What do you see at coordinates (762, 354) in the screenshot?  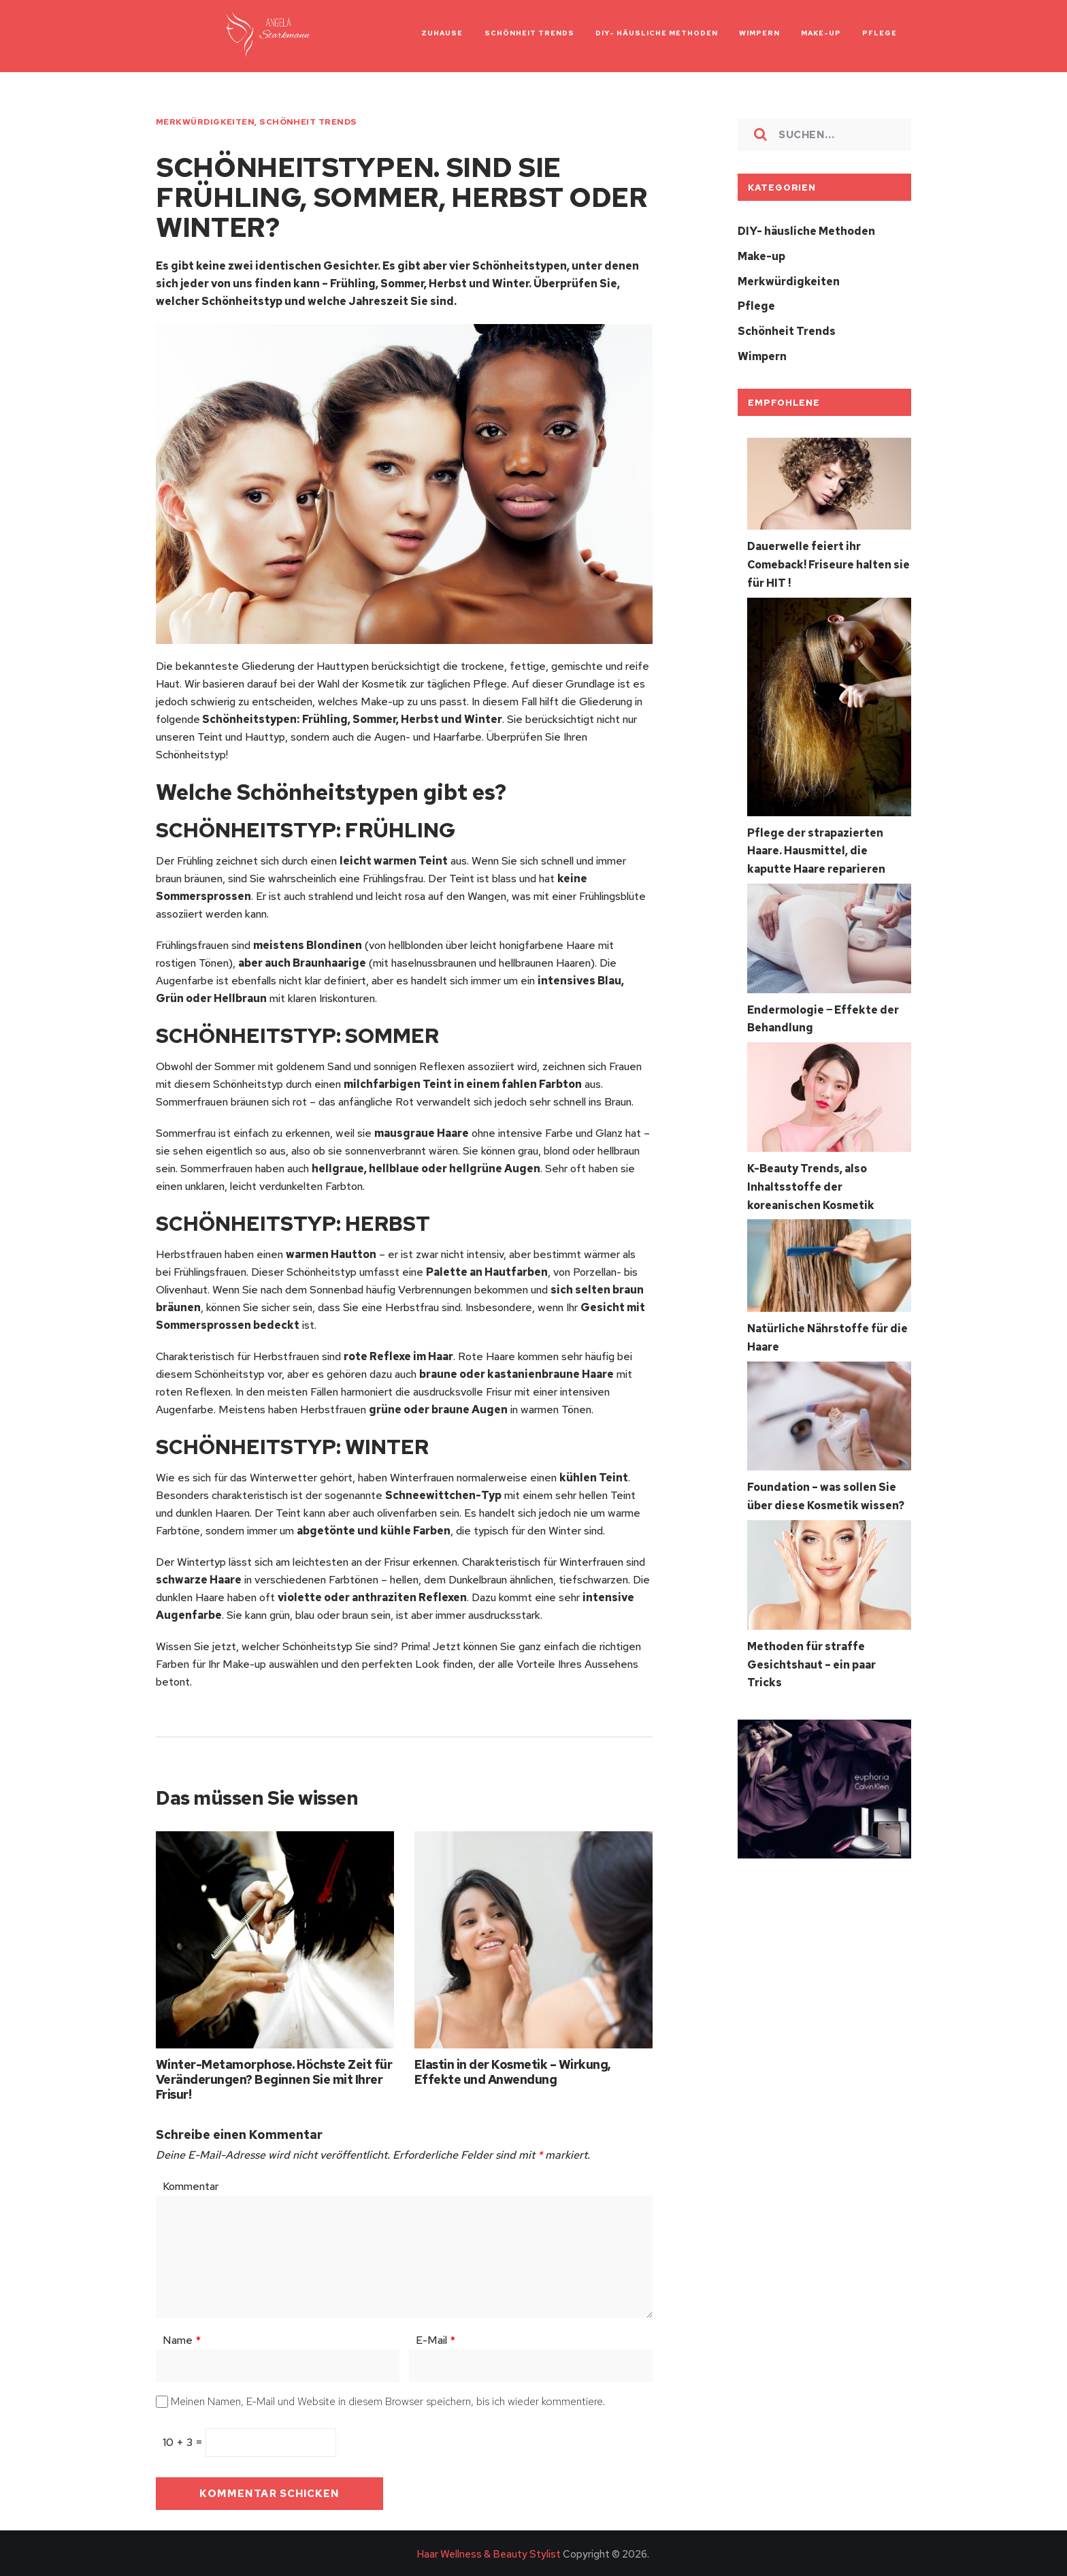 I see `Wimpern` at bounding box center [762, 354].